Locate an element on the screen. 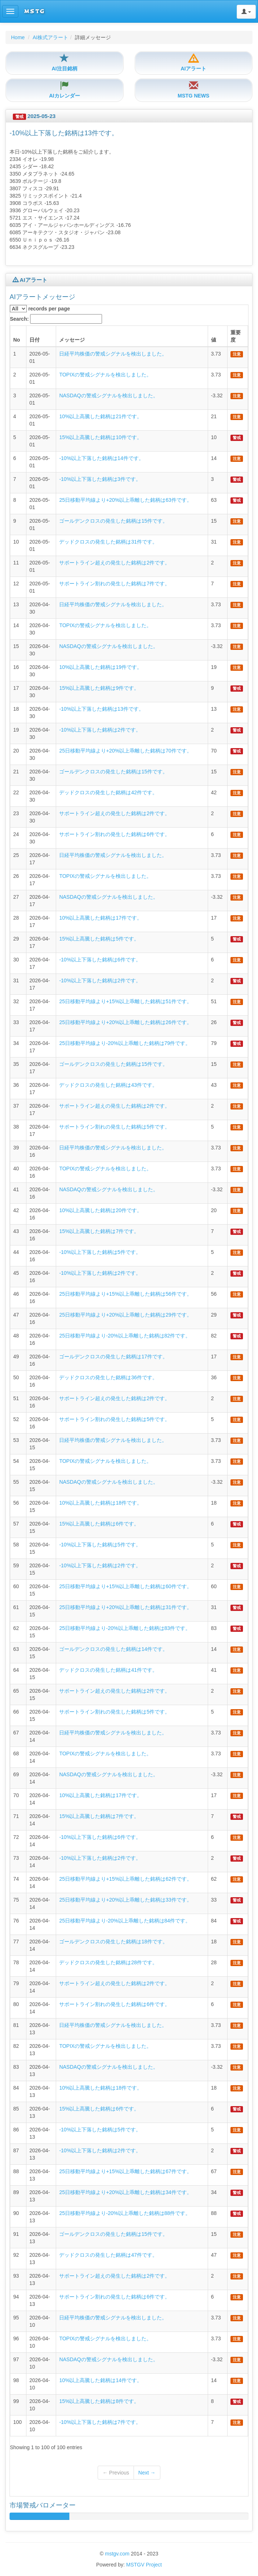  10%以上高騰した銘柄は18件です。 is located at coordinates (100, 1503).